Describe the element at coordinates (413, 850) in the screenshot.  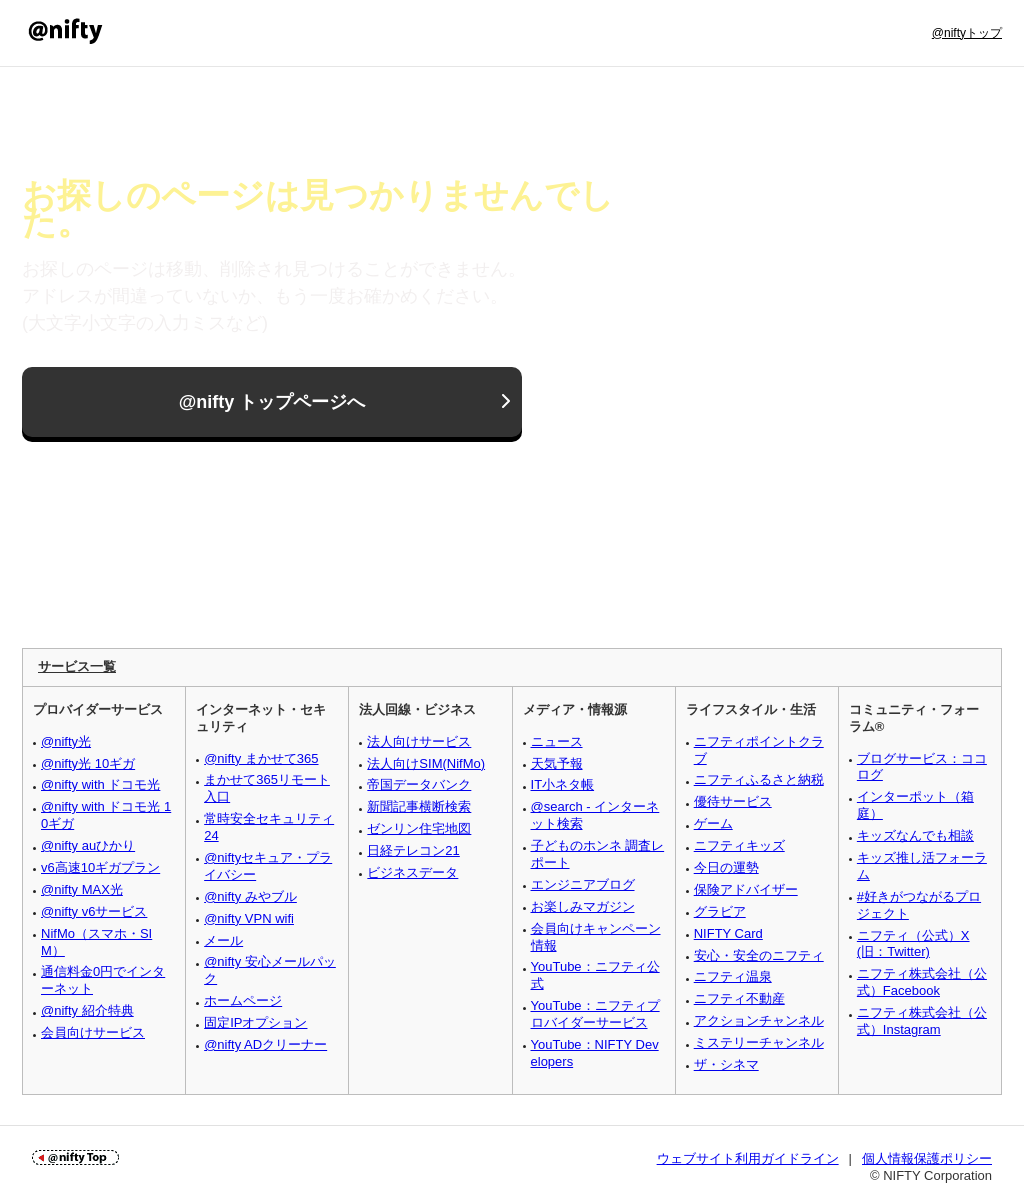
I see `日経テレコン21` at that location.